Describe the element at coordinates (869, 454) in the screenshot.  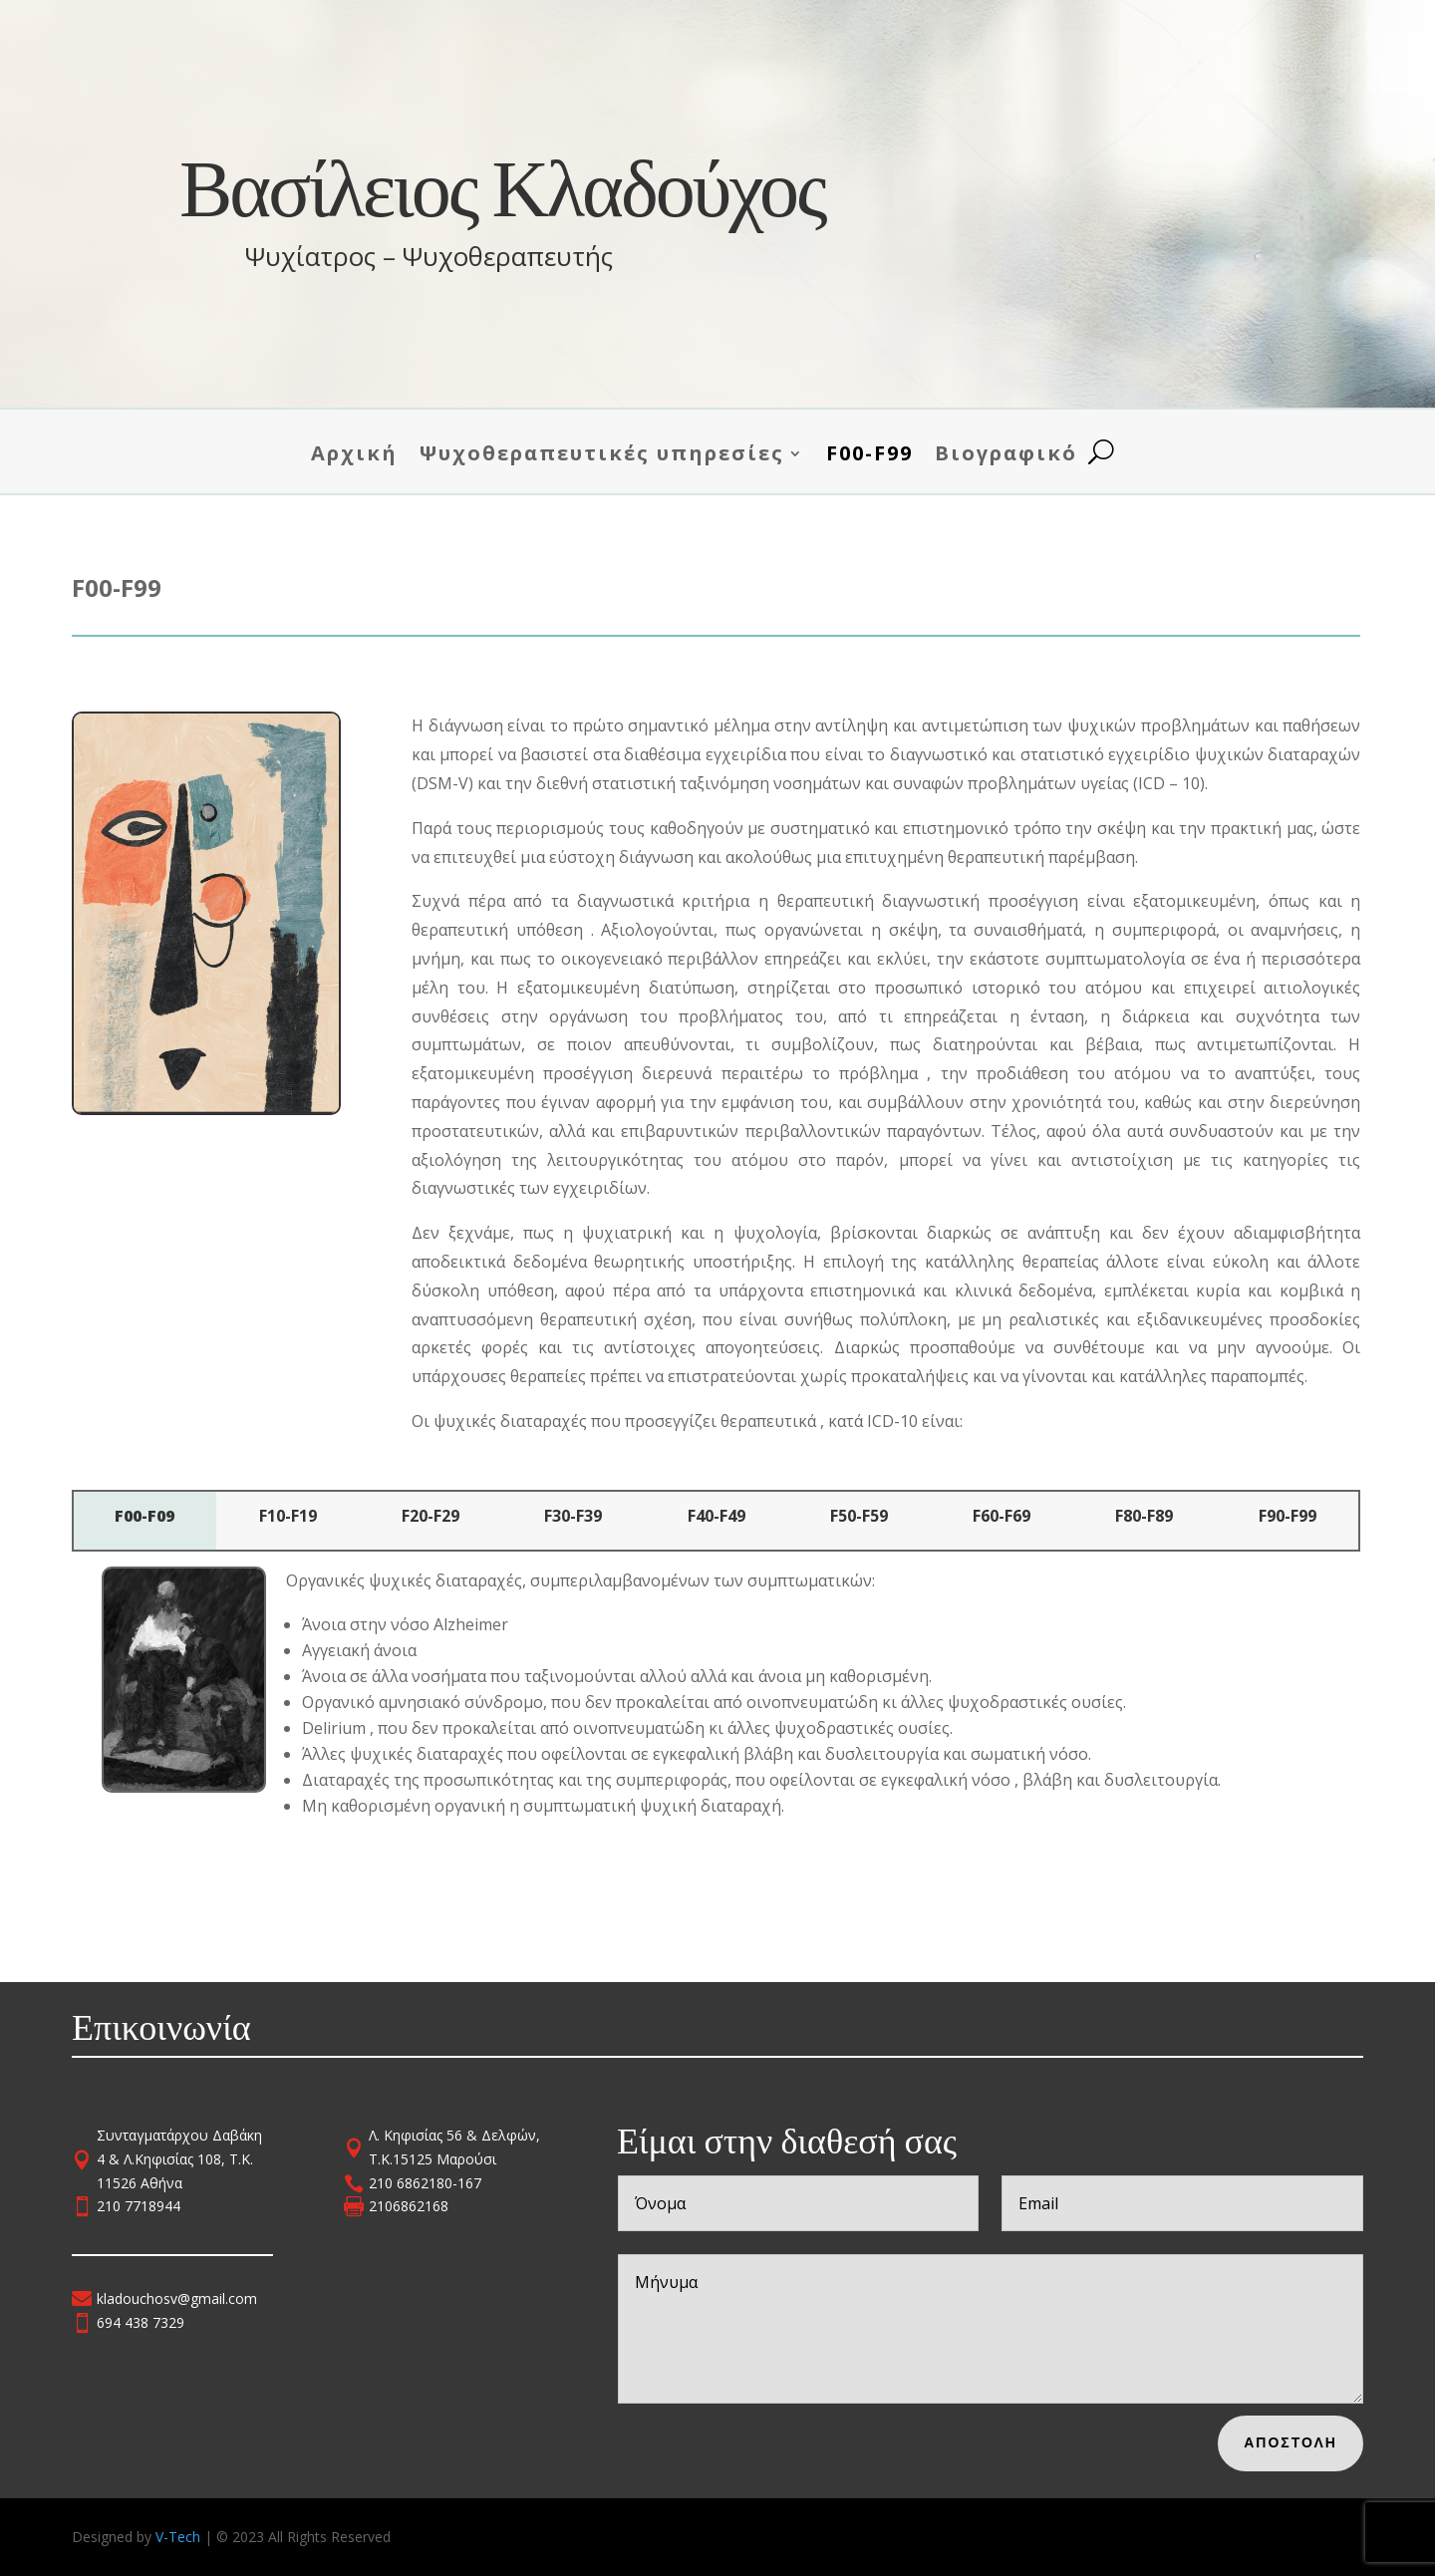
I see `F00-F99` at that location.